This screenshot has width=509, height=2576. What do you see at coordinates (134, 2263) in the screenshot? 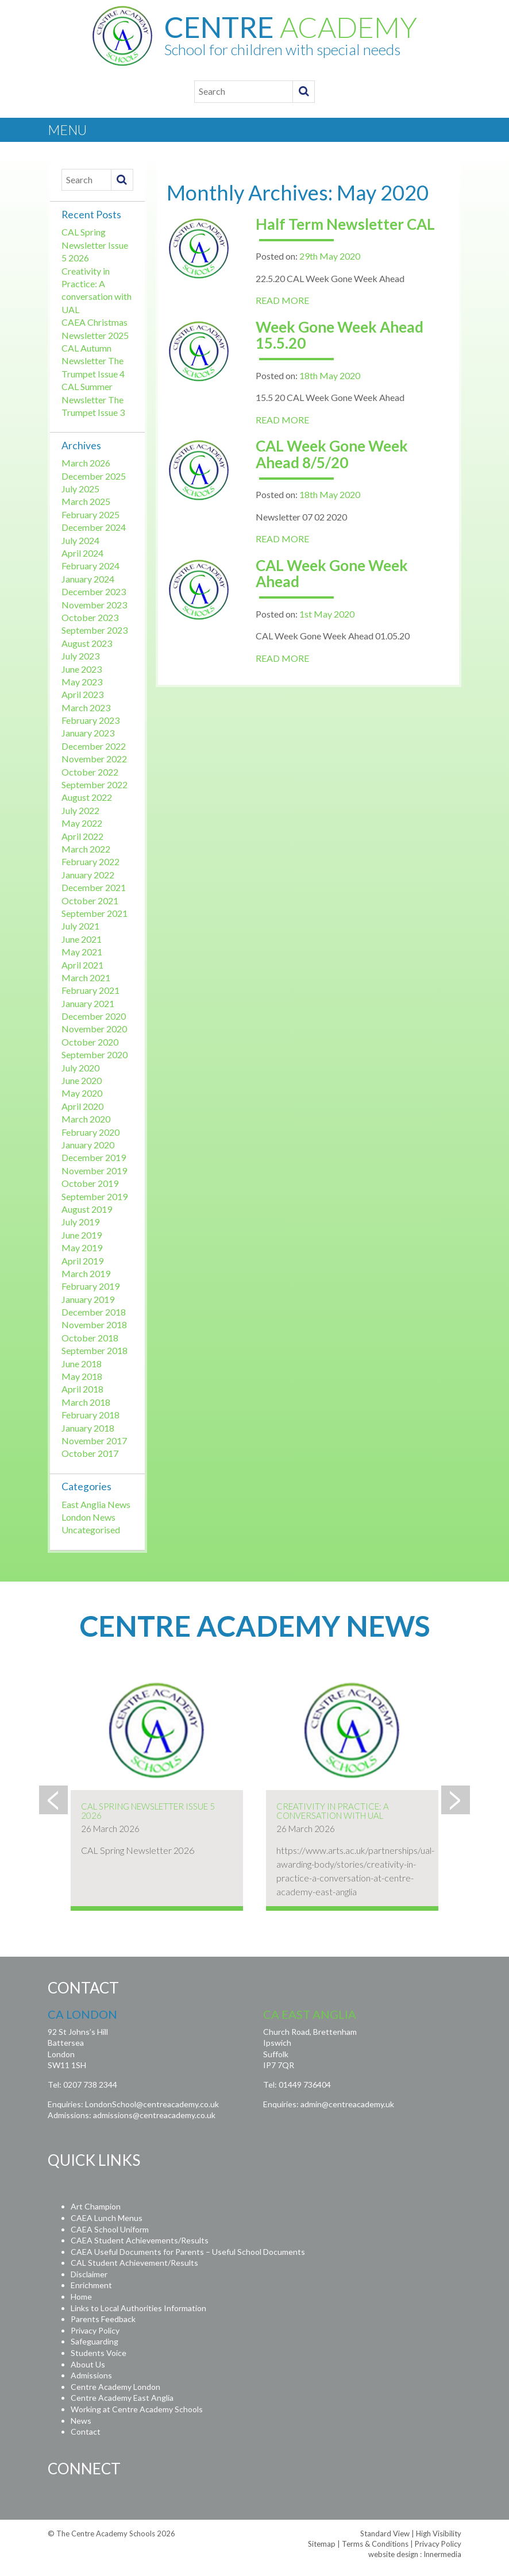
I see `CAL Student Achievement/Results` at bounding box center [134, 2263].